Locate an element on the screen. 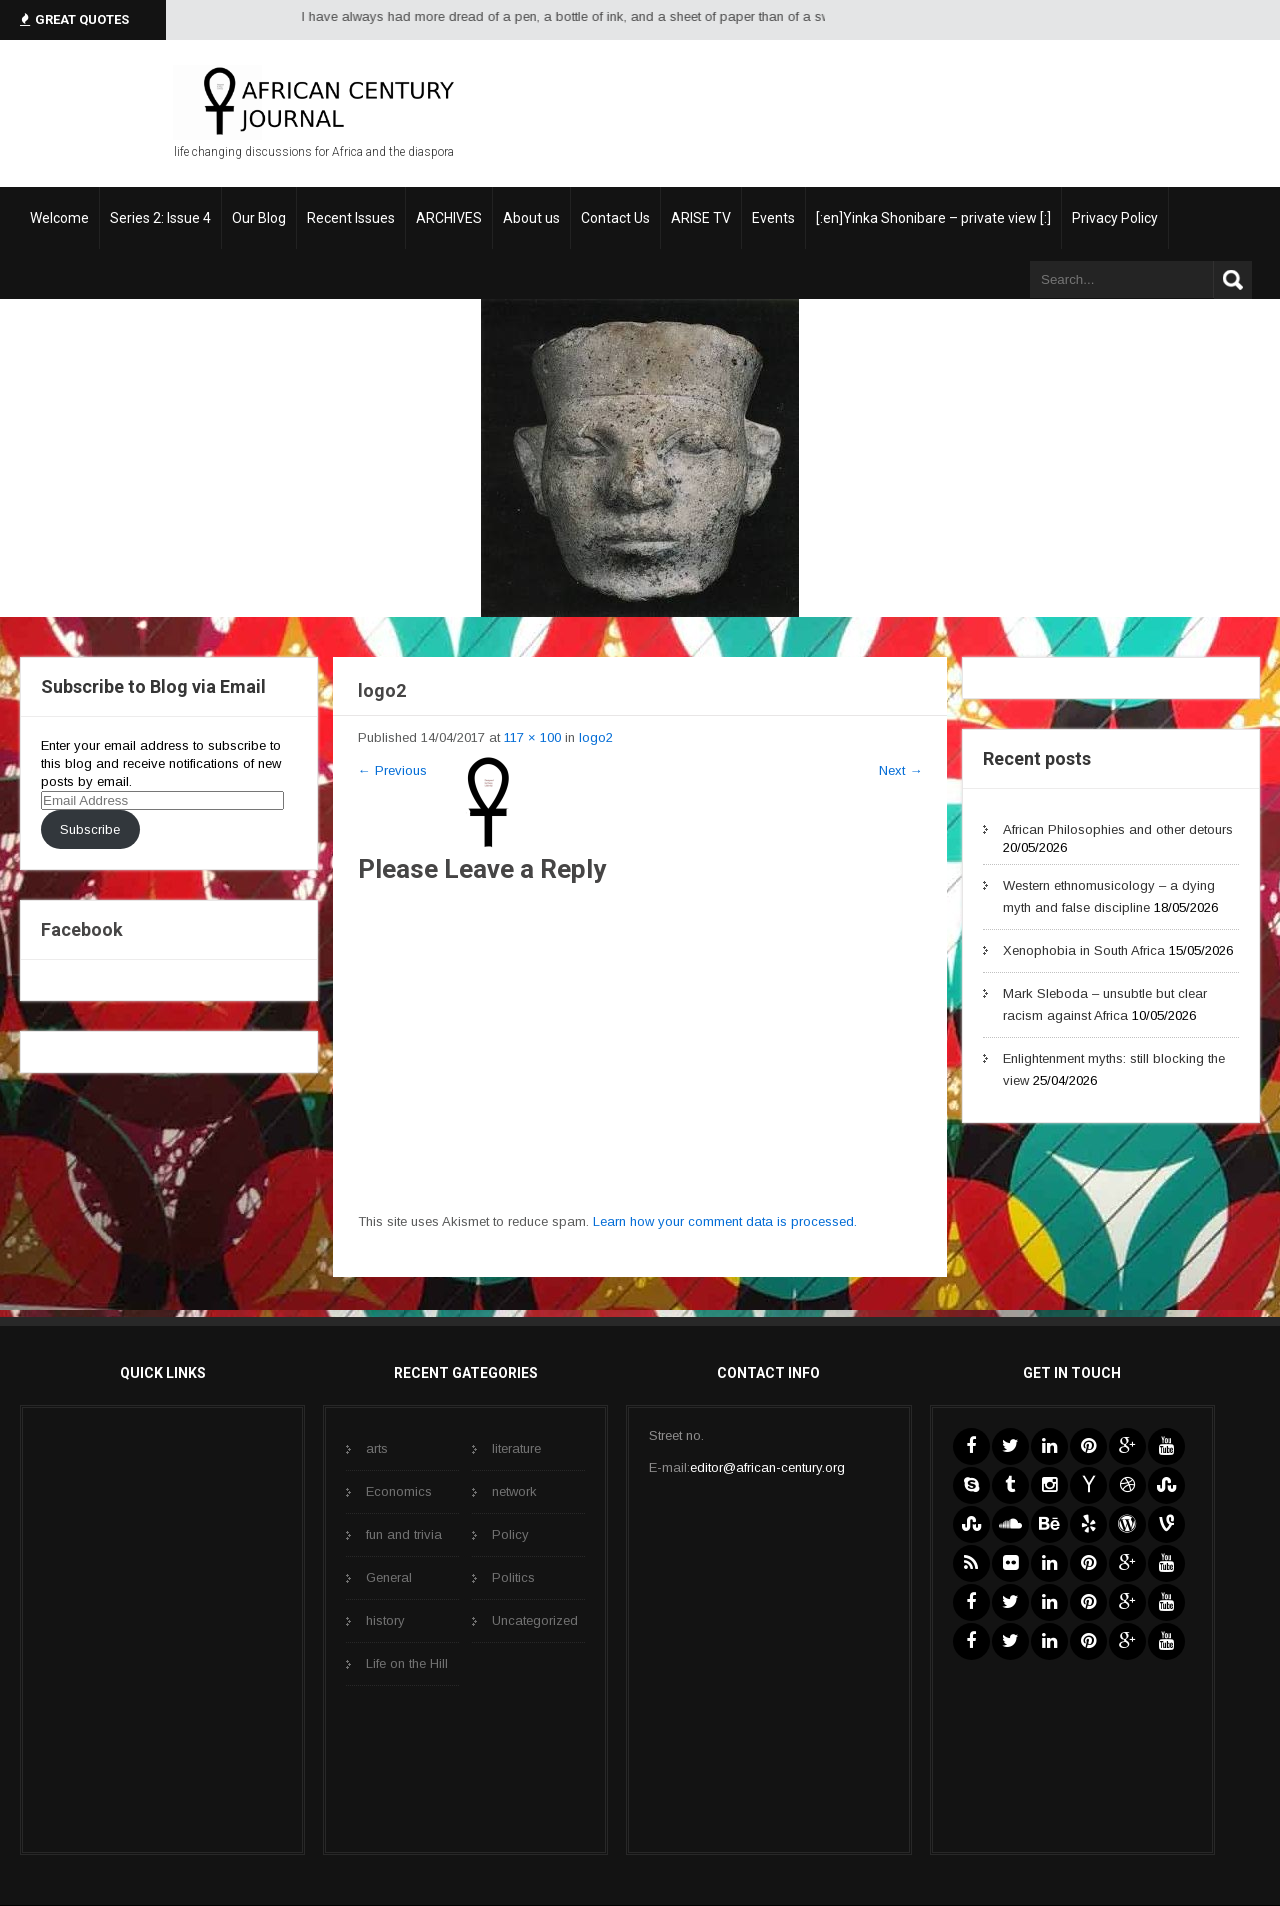 The image size is (1280, 1906). Life on the Hill is located at coordinates (407, 1663).